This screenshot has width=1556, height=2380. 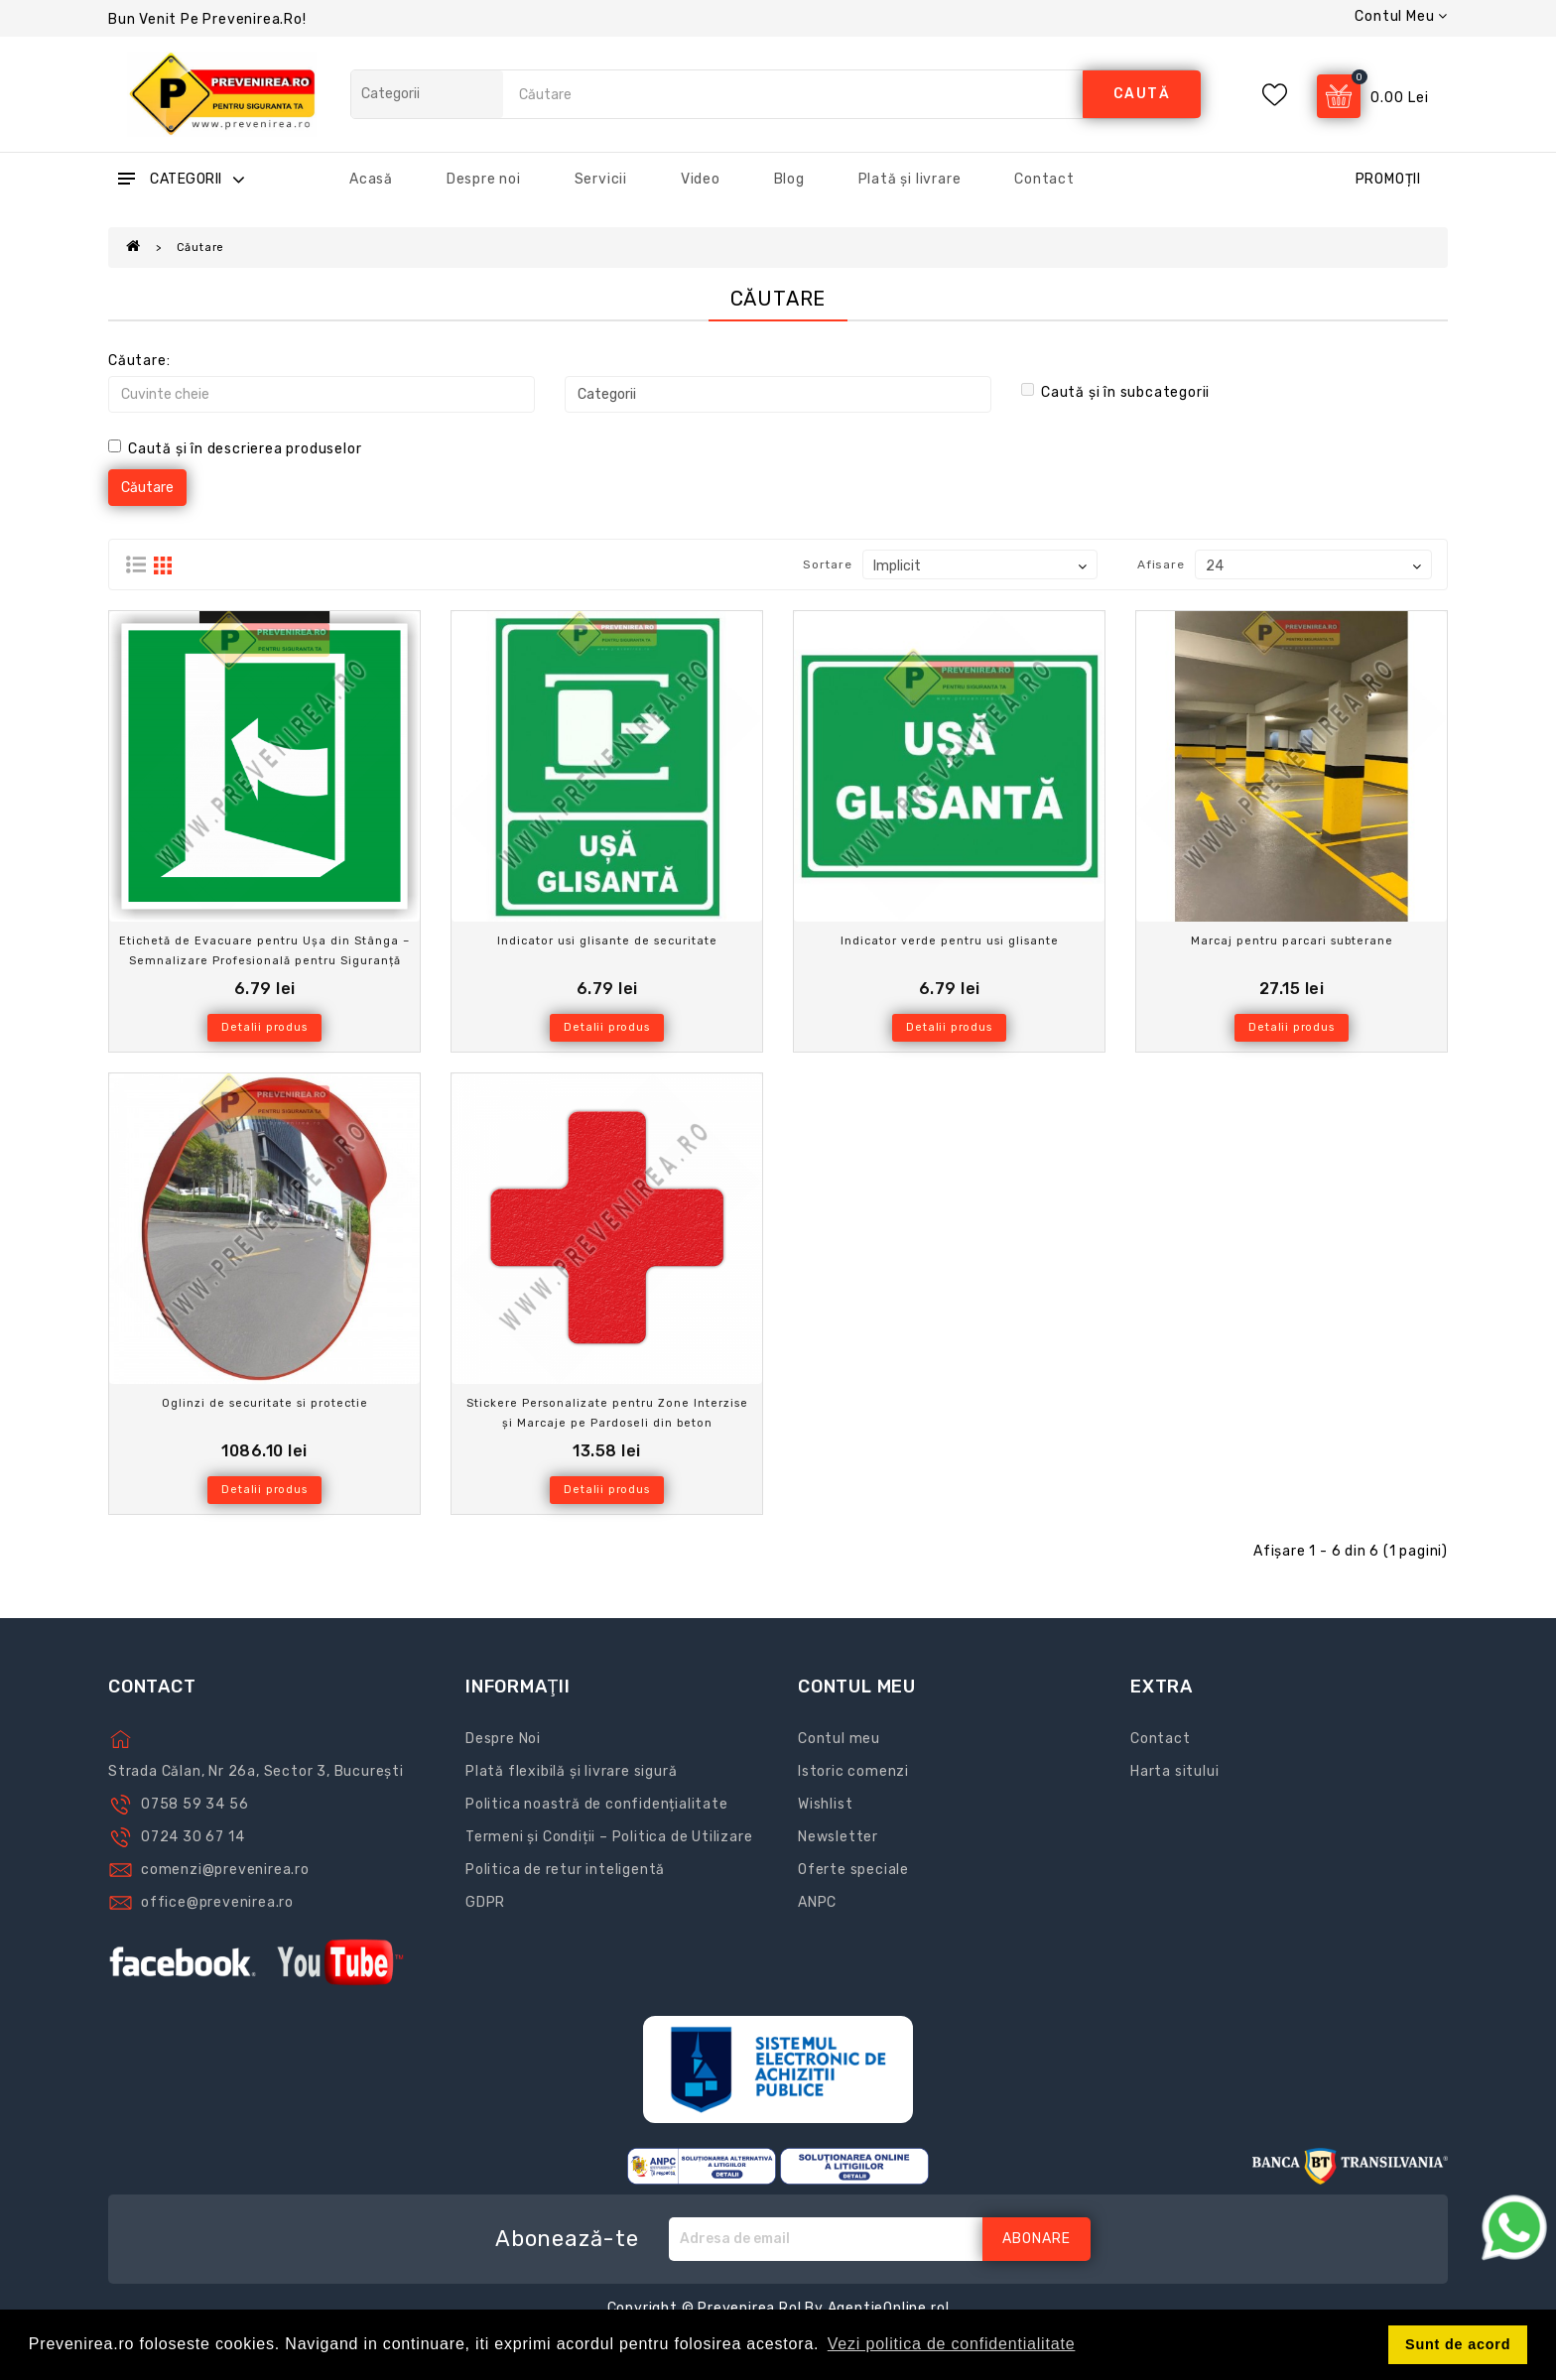 What do you see at coordinates (256, 1771) in the screenshot?
I see `Strada Călan, Nr 26a, Sector 3, București` at bounding box center [256, 1771].